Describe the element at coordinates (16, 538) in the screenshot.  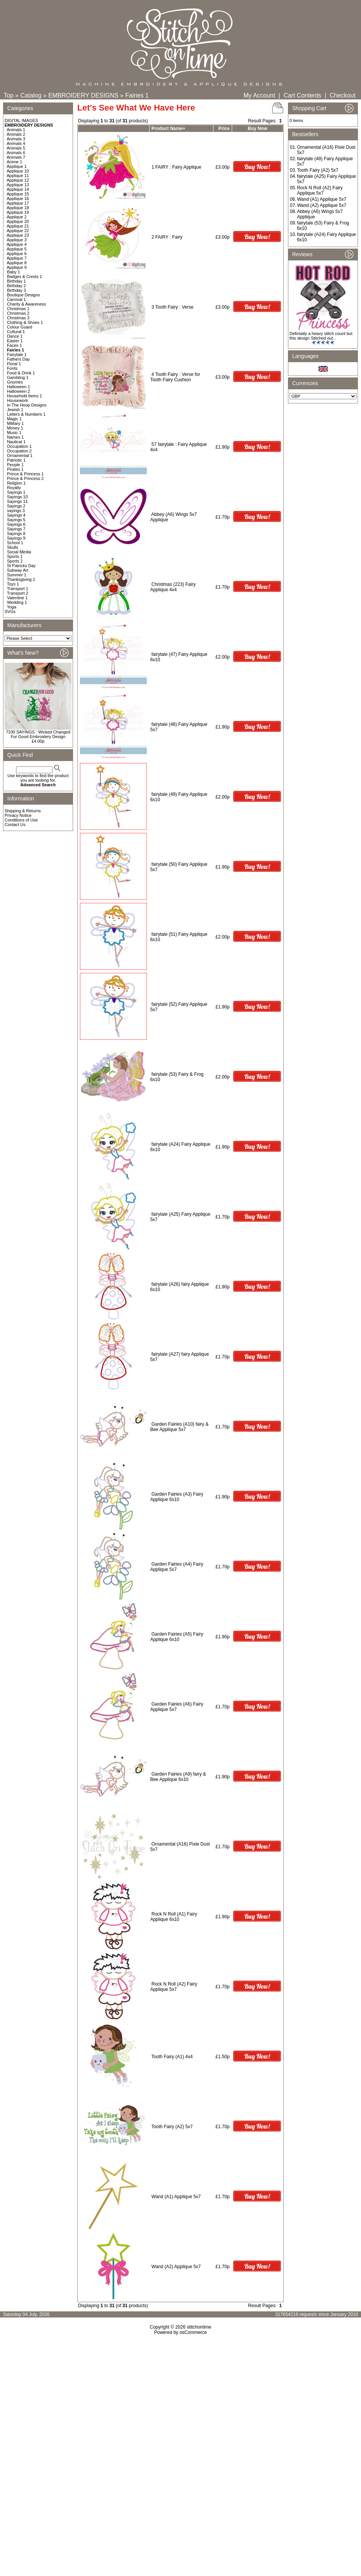
I see `Sayings 9` at that location.